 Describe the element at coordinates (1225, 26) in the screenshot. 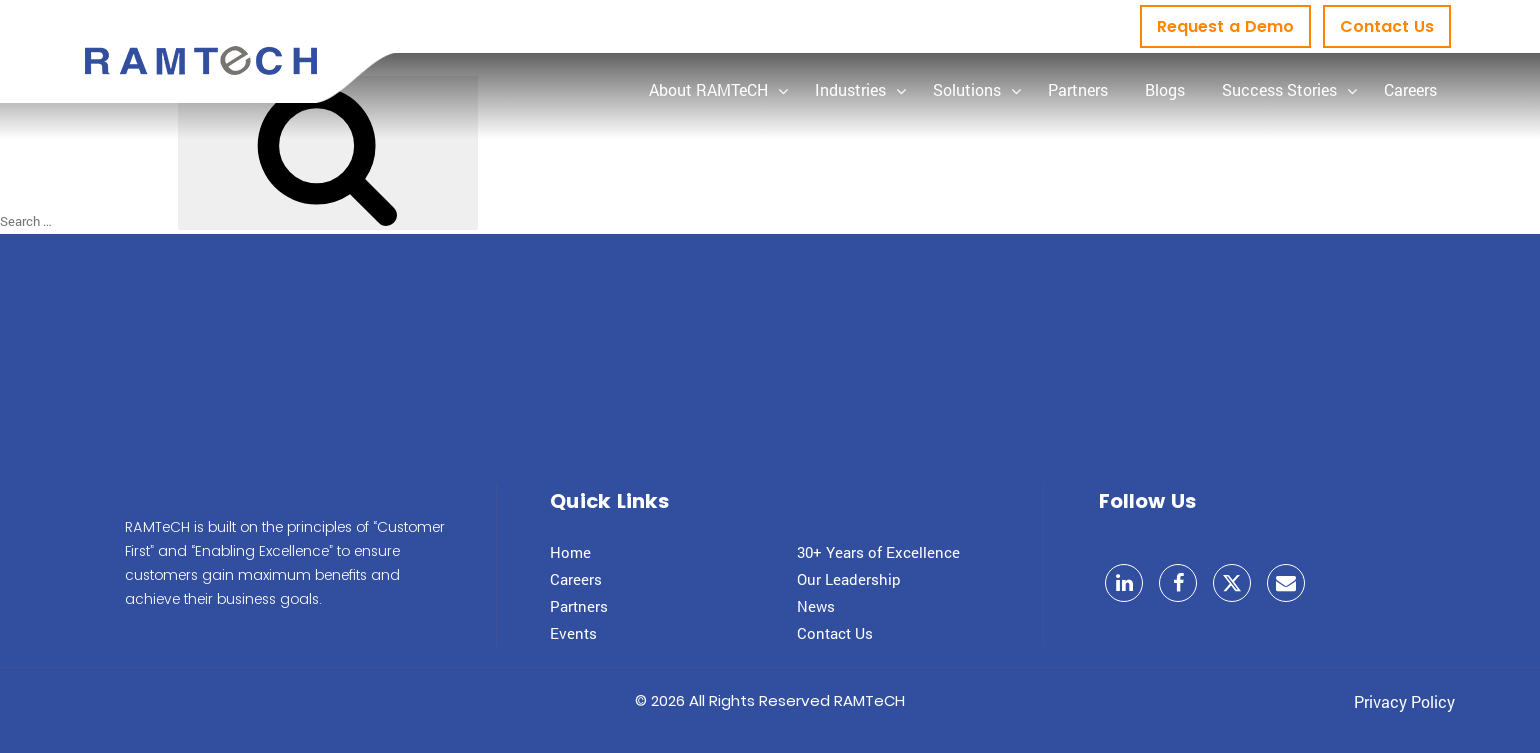

I see `Request a Demo` at that location.